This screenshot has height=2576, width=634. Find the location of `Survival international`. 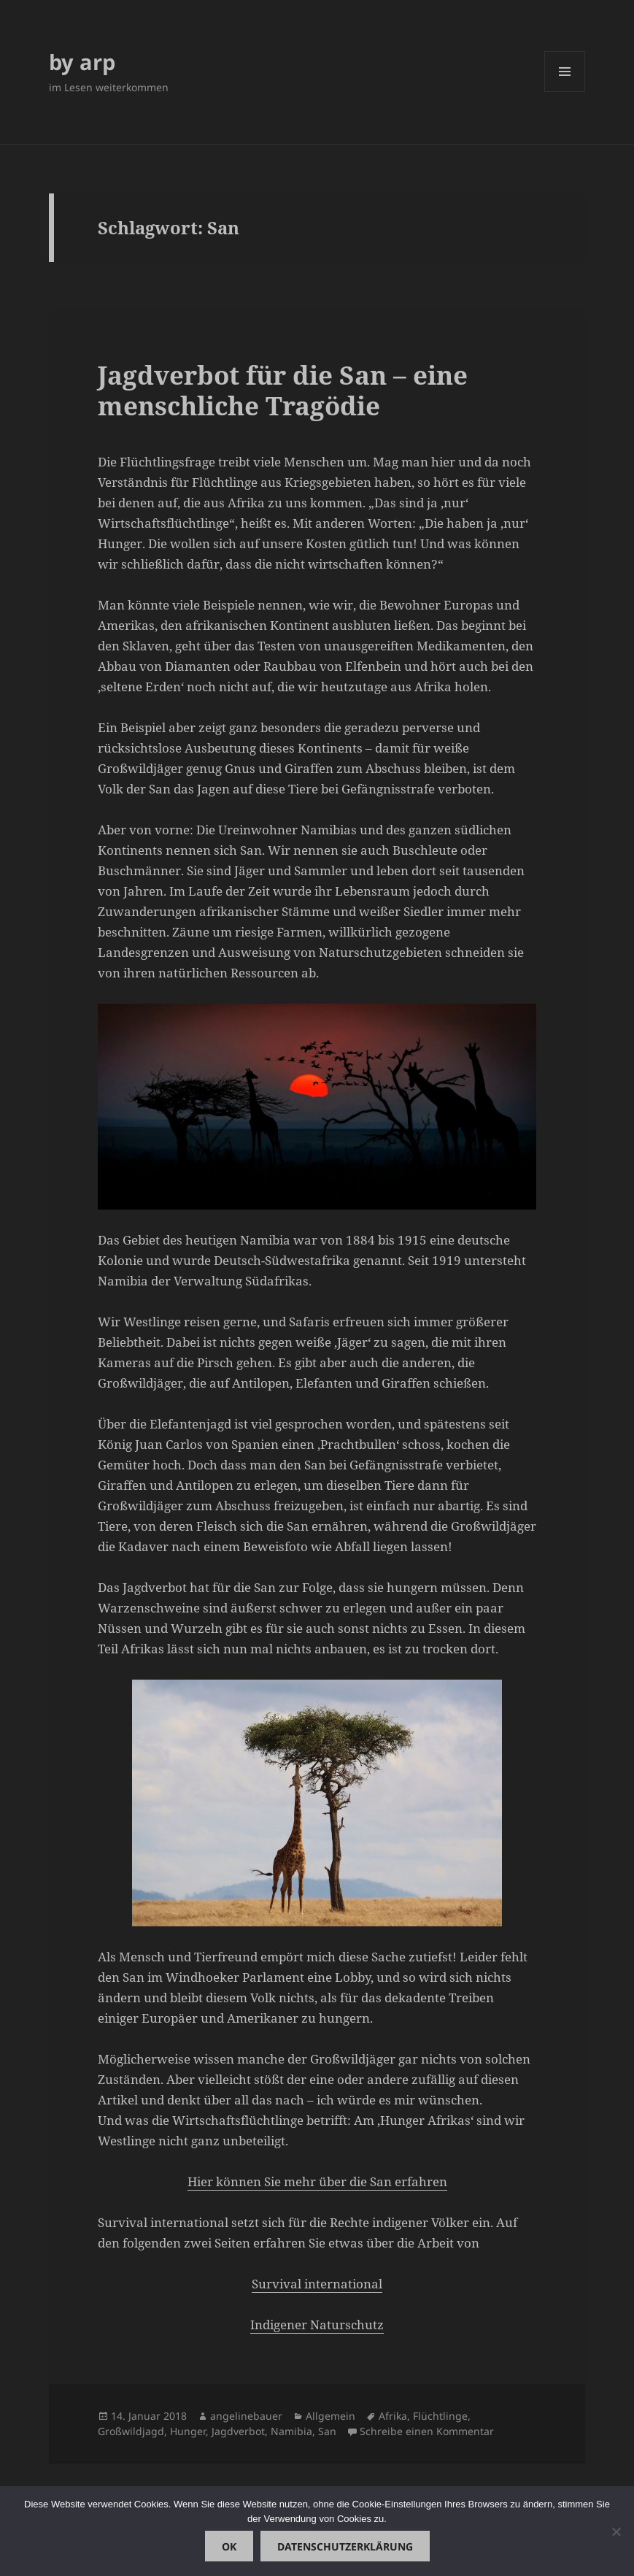

Survival international is located at coordinates (317, 2283).